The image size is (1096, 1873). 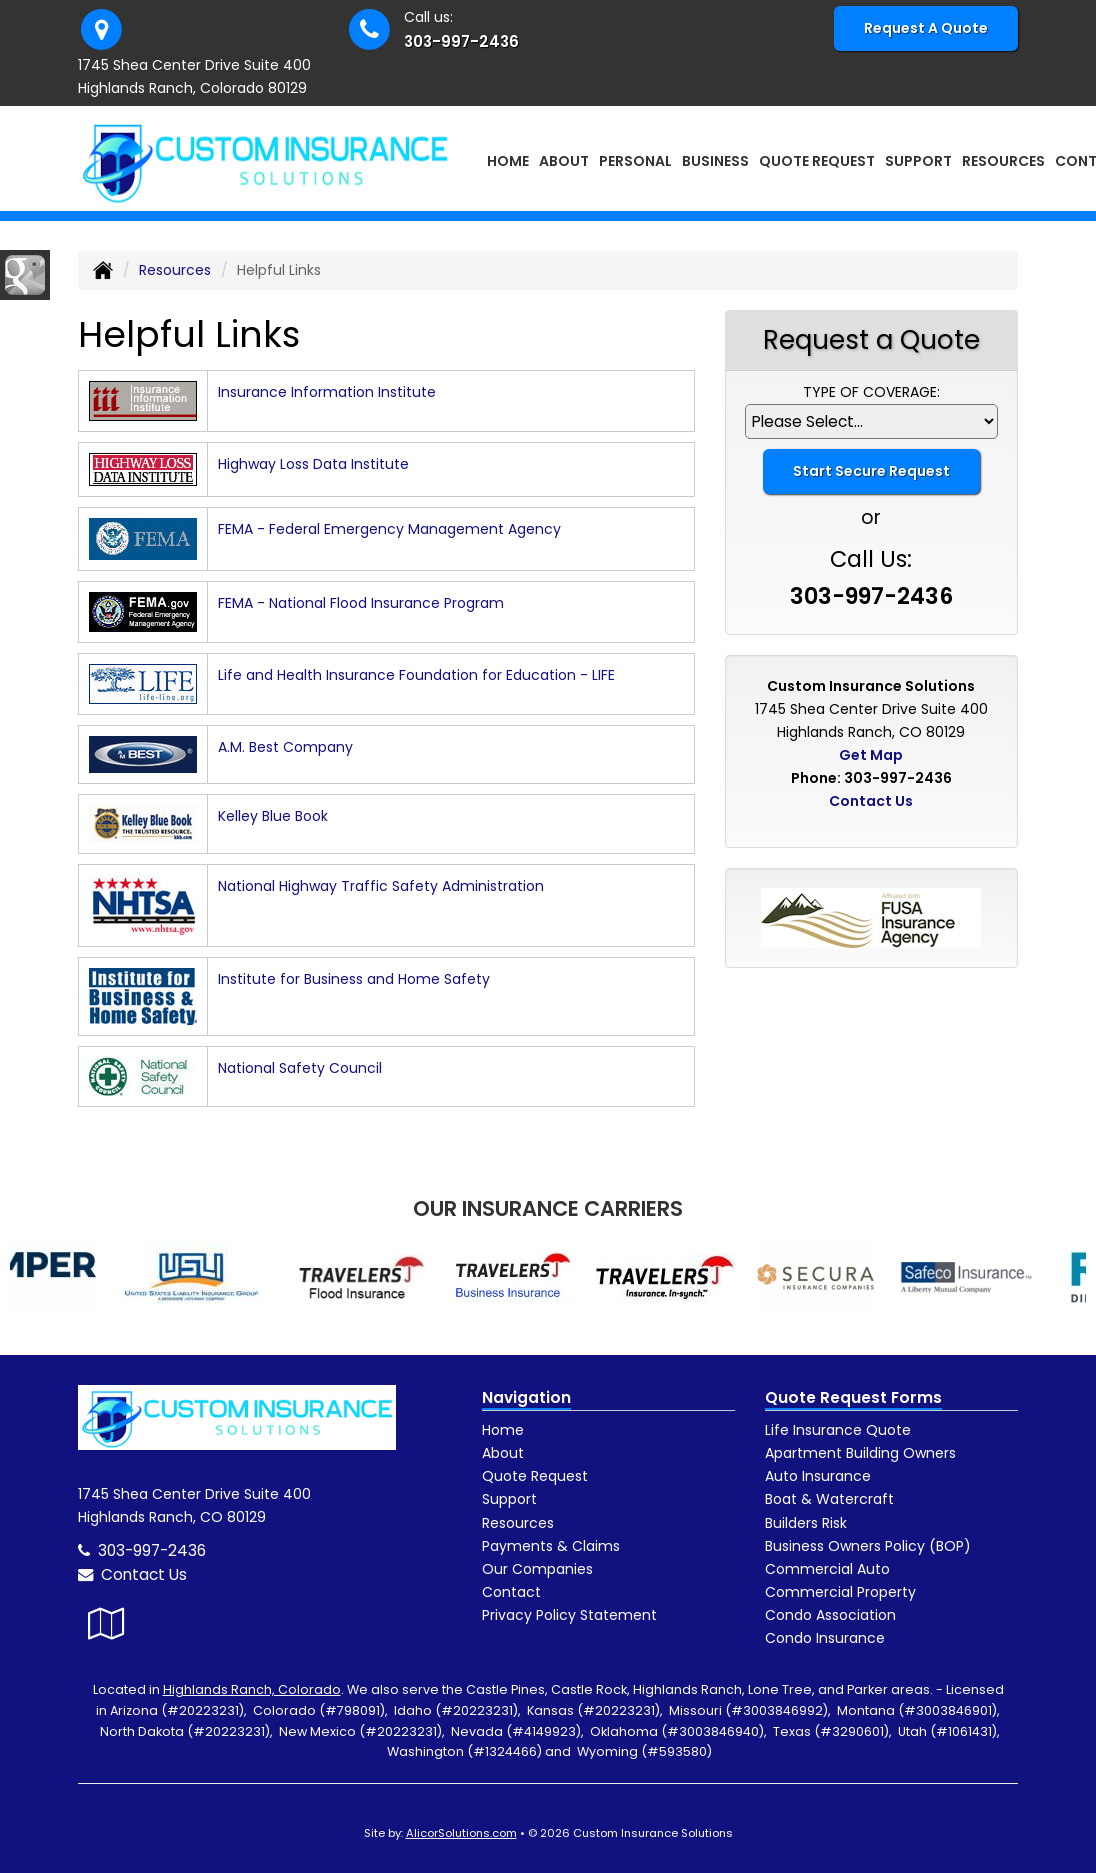 What do you see at coordinates (825, 1638) in the screenshot?
I see `Condo Insurance` at bounding box center [825, 1638].